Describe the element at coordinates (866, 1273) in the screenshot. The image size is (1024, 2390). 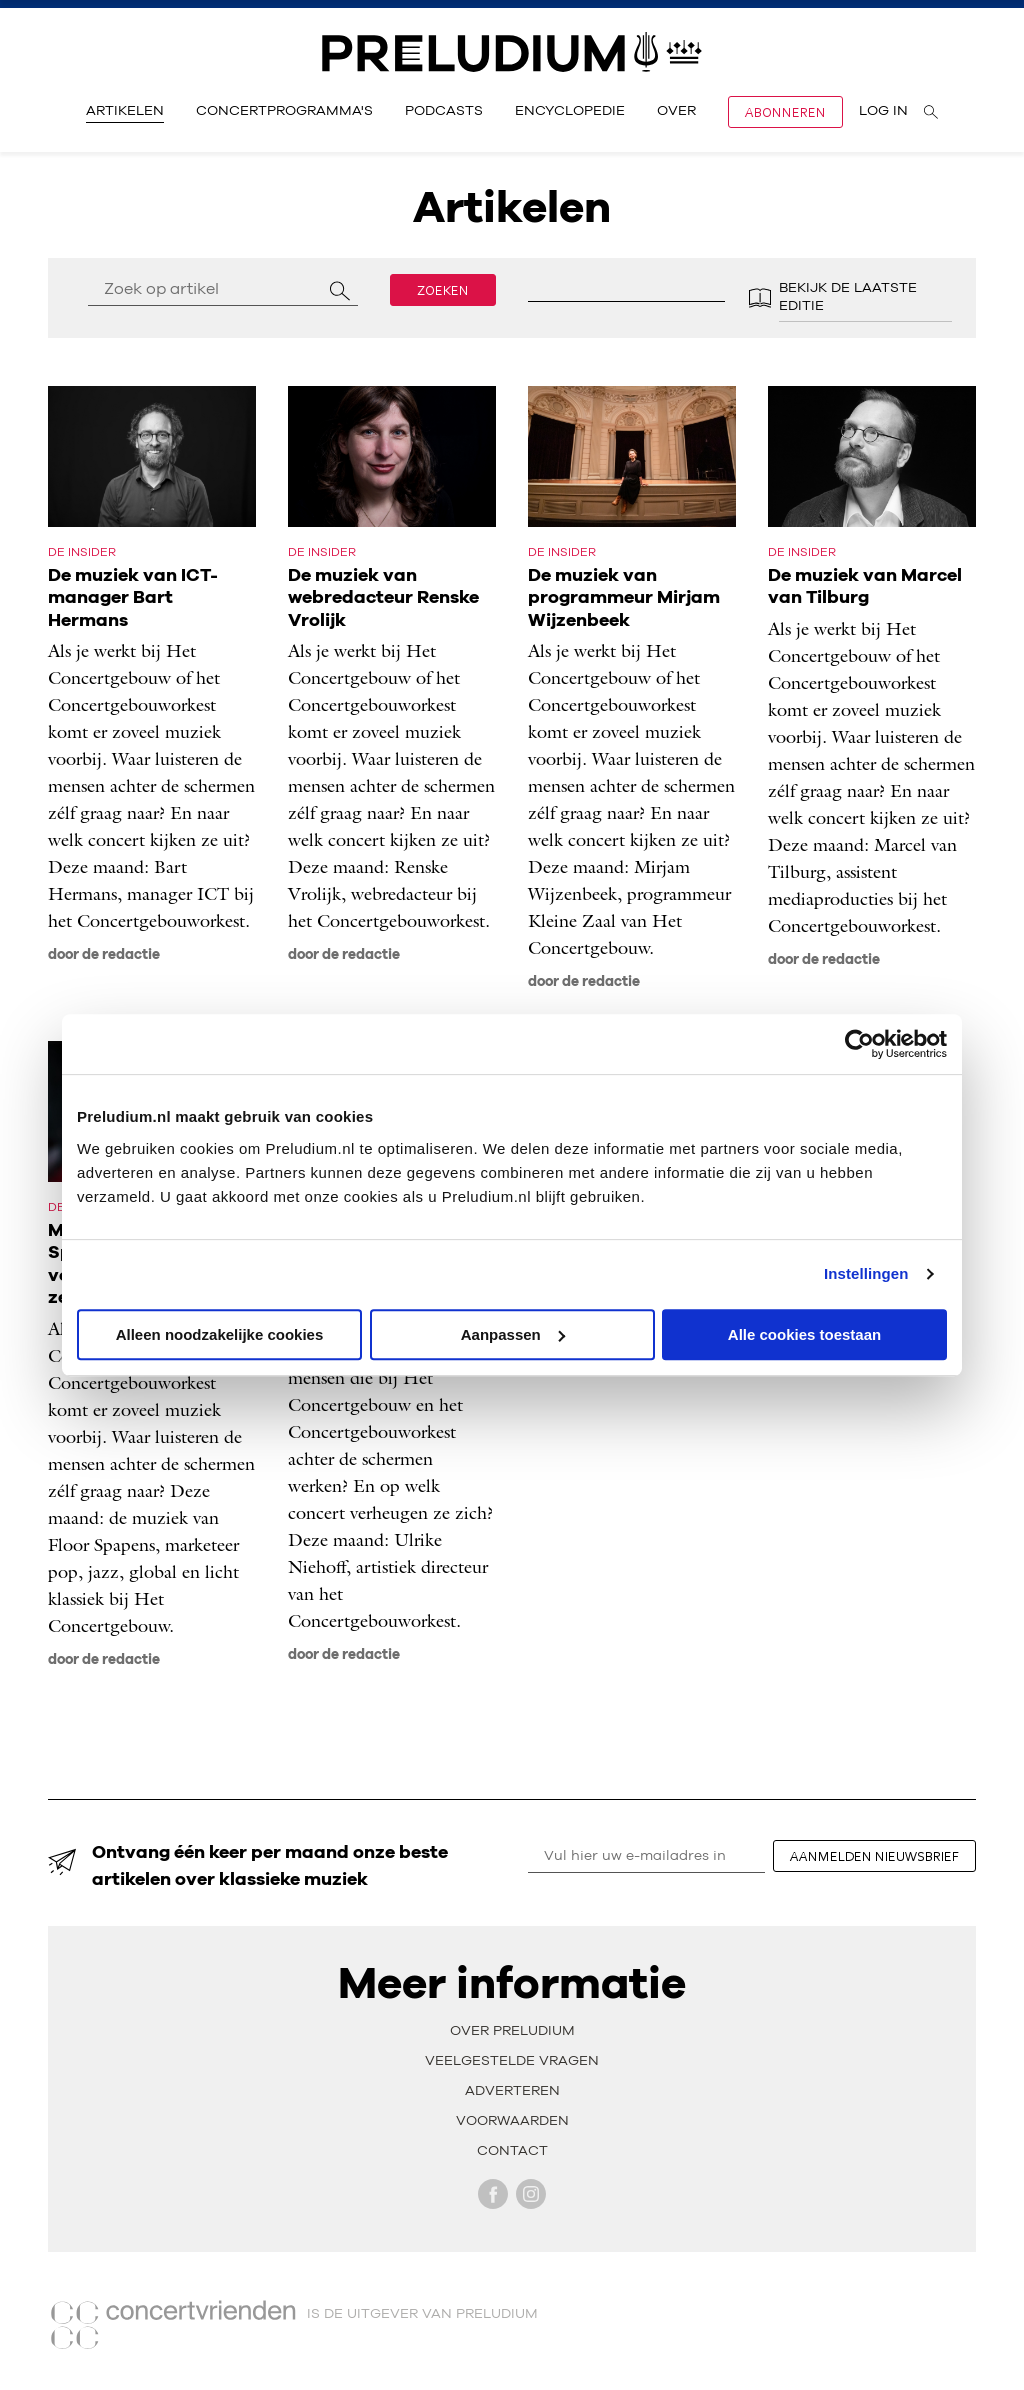
I see `Instellingen` at that location.